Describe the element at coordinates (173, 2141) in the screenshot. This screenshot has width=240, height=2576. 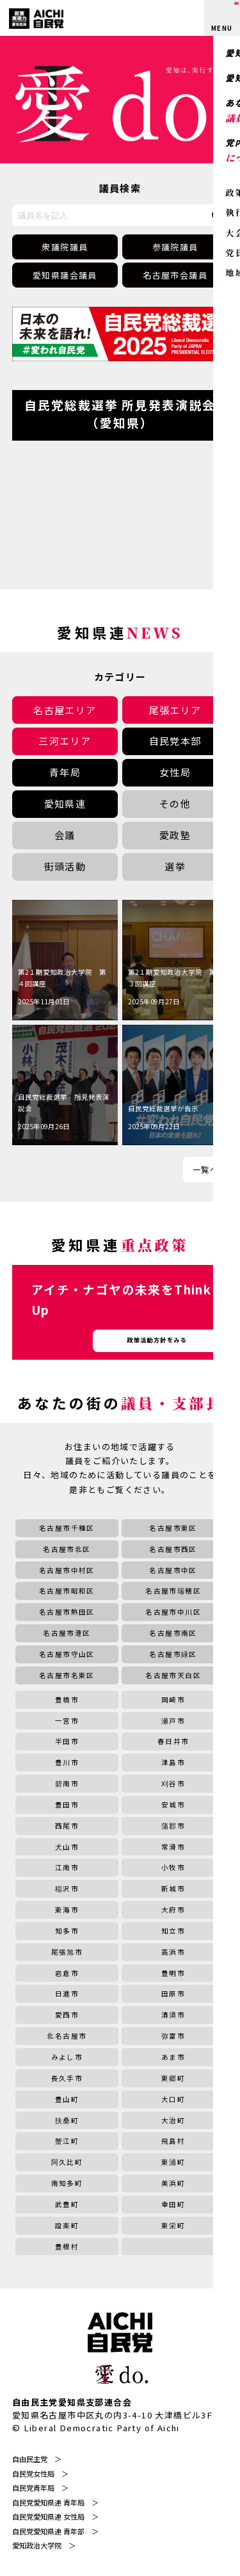
I see `飛島村` at that location.